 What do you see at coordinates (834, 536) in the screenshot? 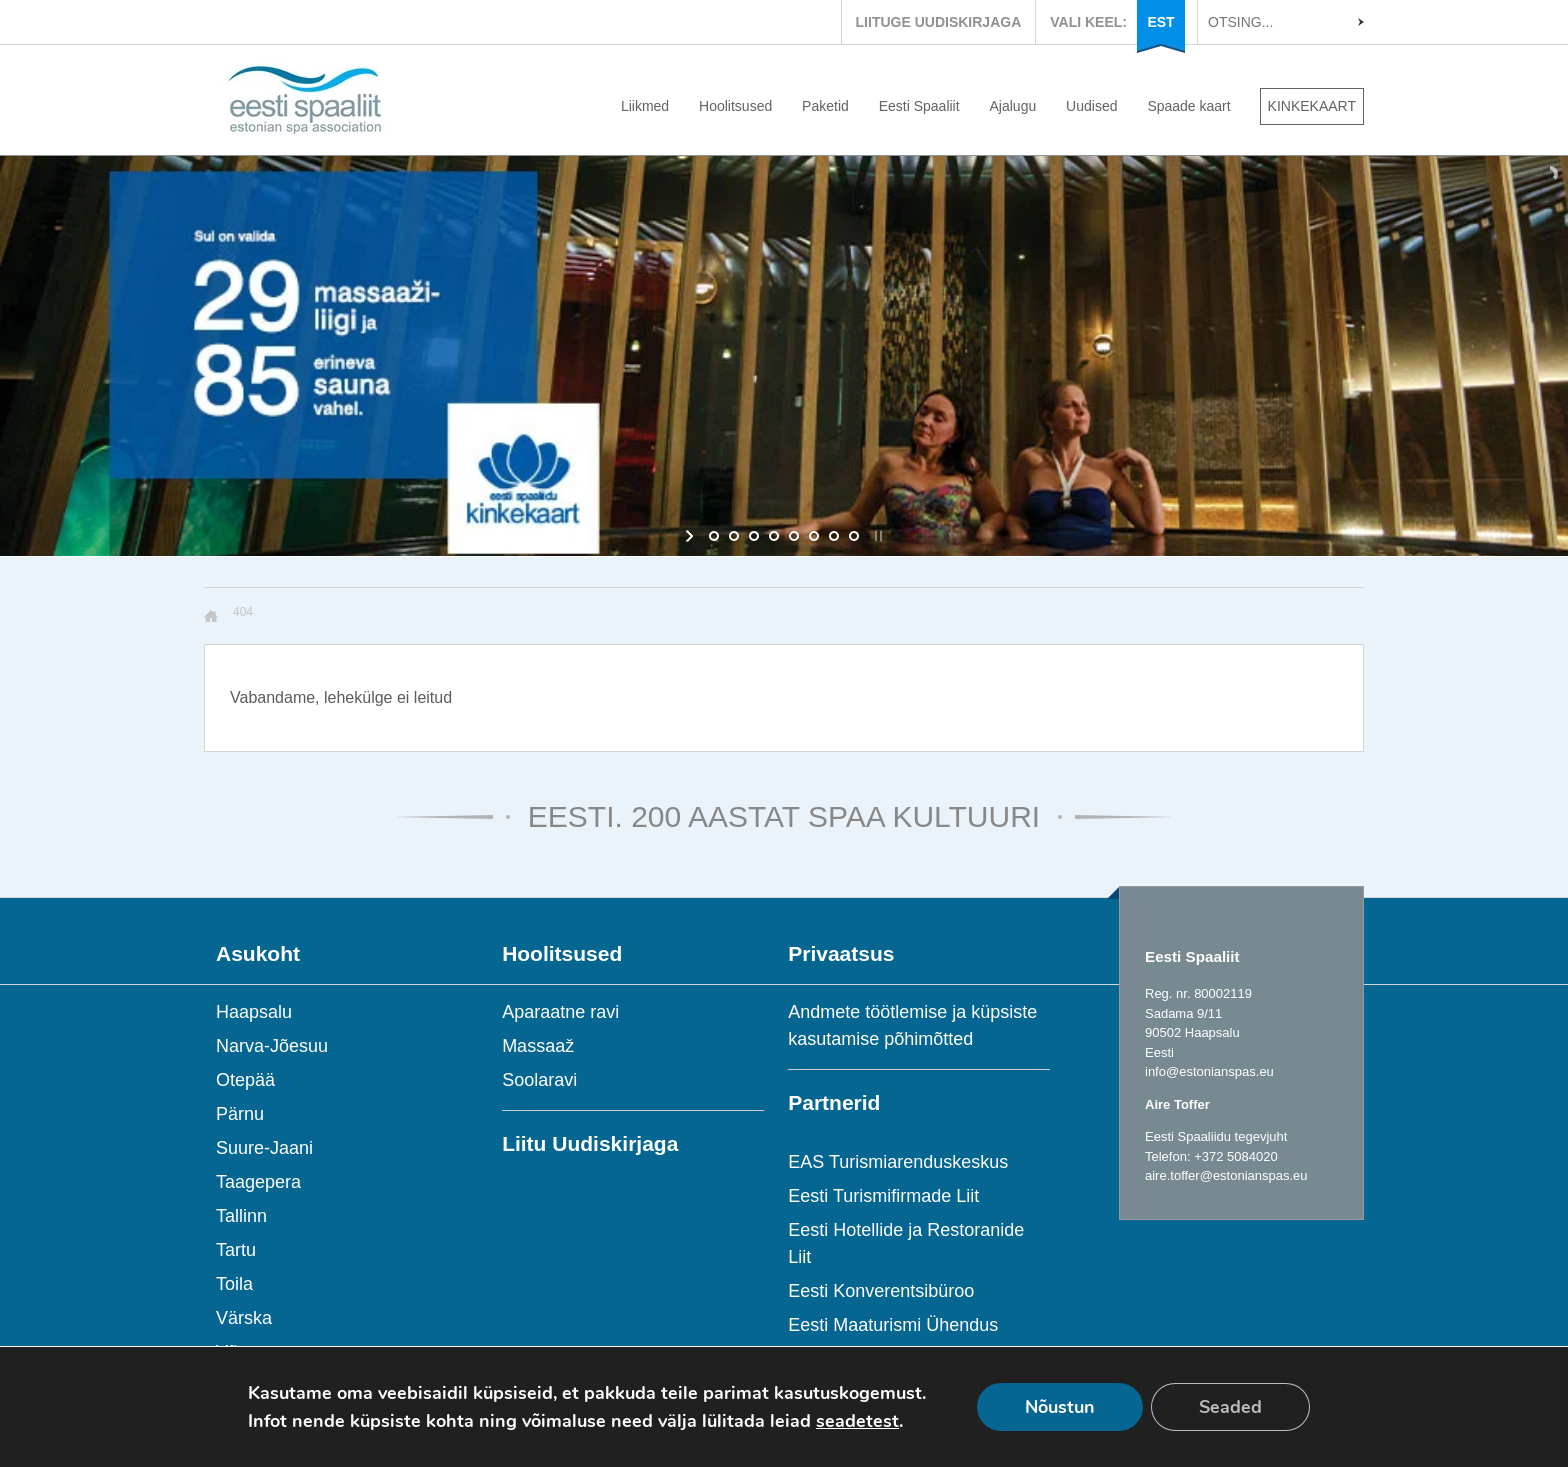
I see `[jump to slide 7]` at bounding box center [834, 536].